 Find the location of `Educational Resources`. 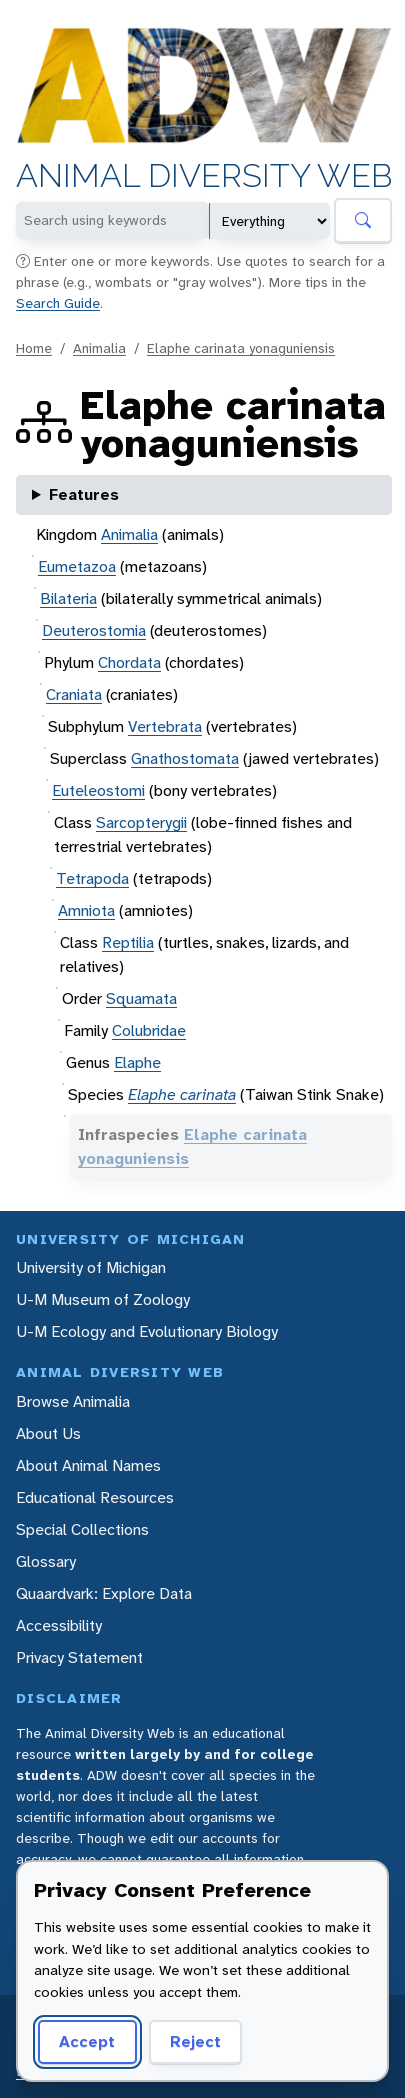

Educational Resources is located at coordinates (95, 1497).